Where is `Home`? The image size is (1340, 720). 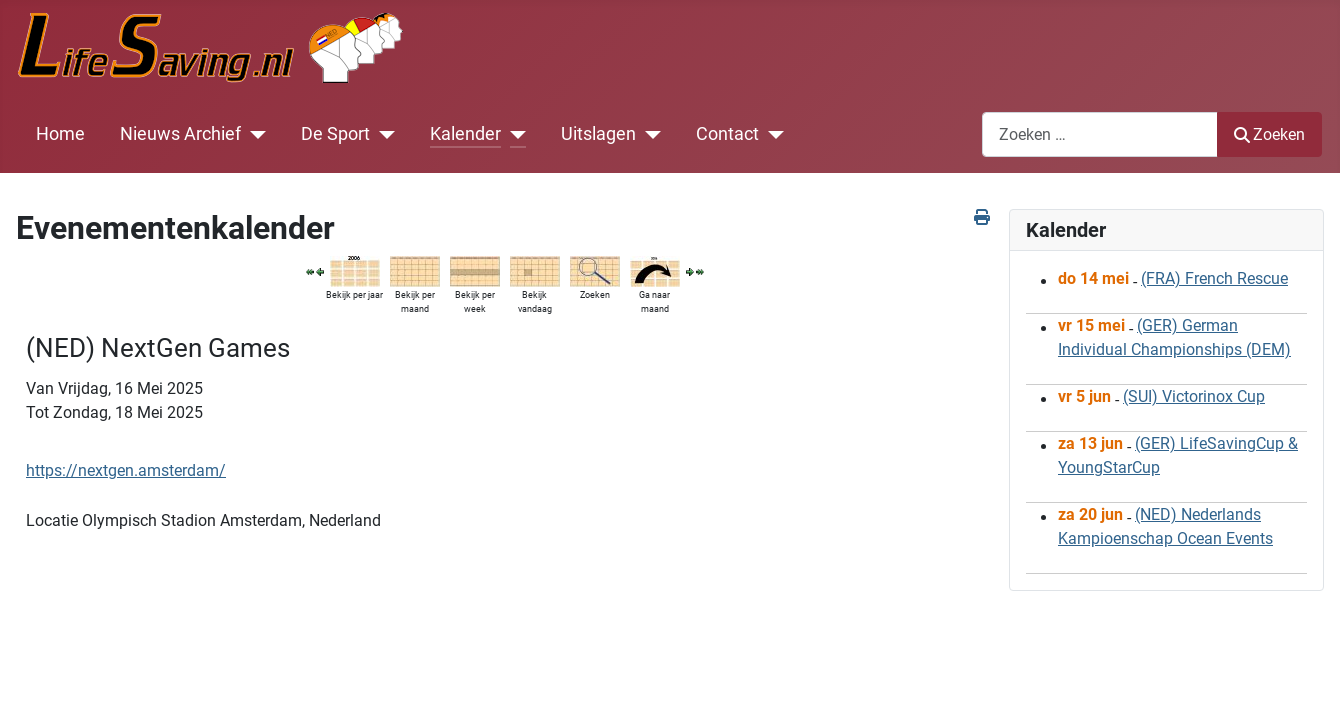
Home is located at coordinates (60, 134).